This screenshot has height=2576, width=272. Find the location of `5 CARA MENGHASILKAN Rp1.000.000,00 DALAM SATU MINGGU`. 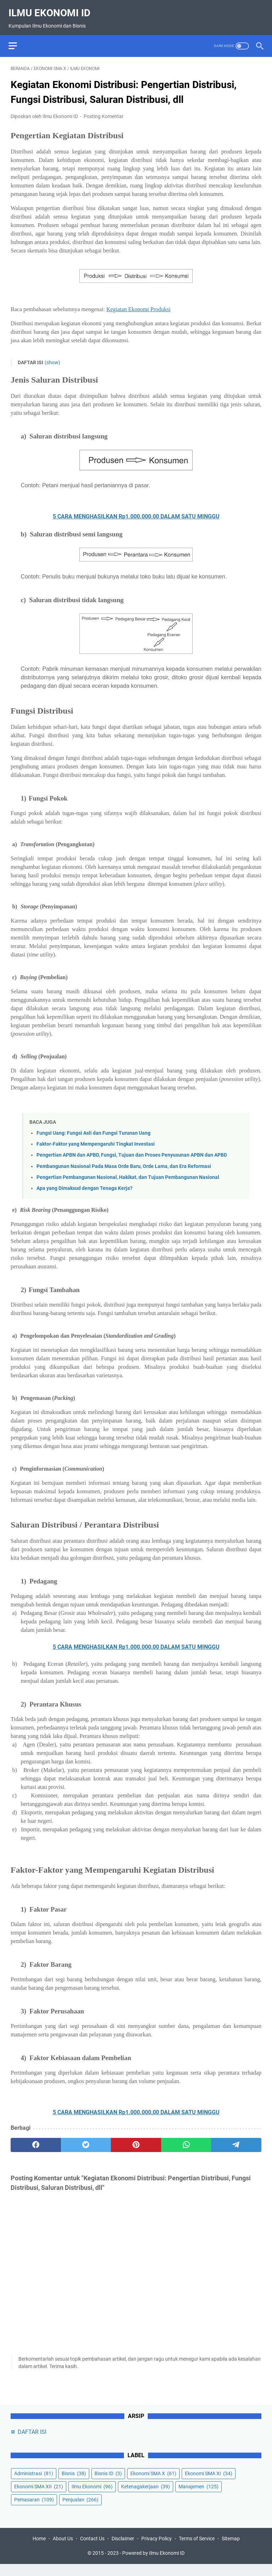

5 CARA MENGHASILKAN Rp1.000.000,00 DALAM SATU MINGGU is located at coordinates (136, 511).